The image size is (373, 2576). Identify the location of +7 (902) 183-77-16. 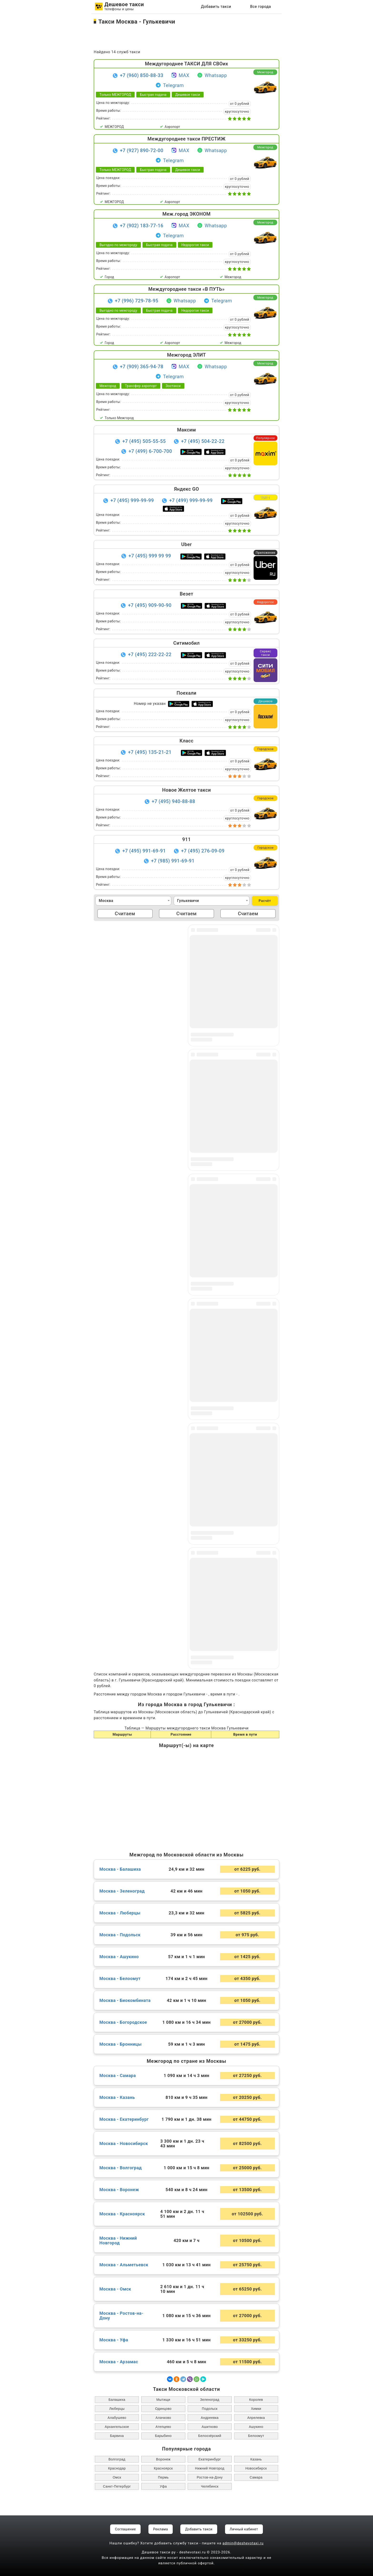
(141, 225).